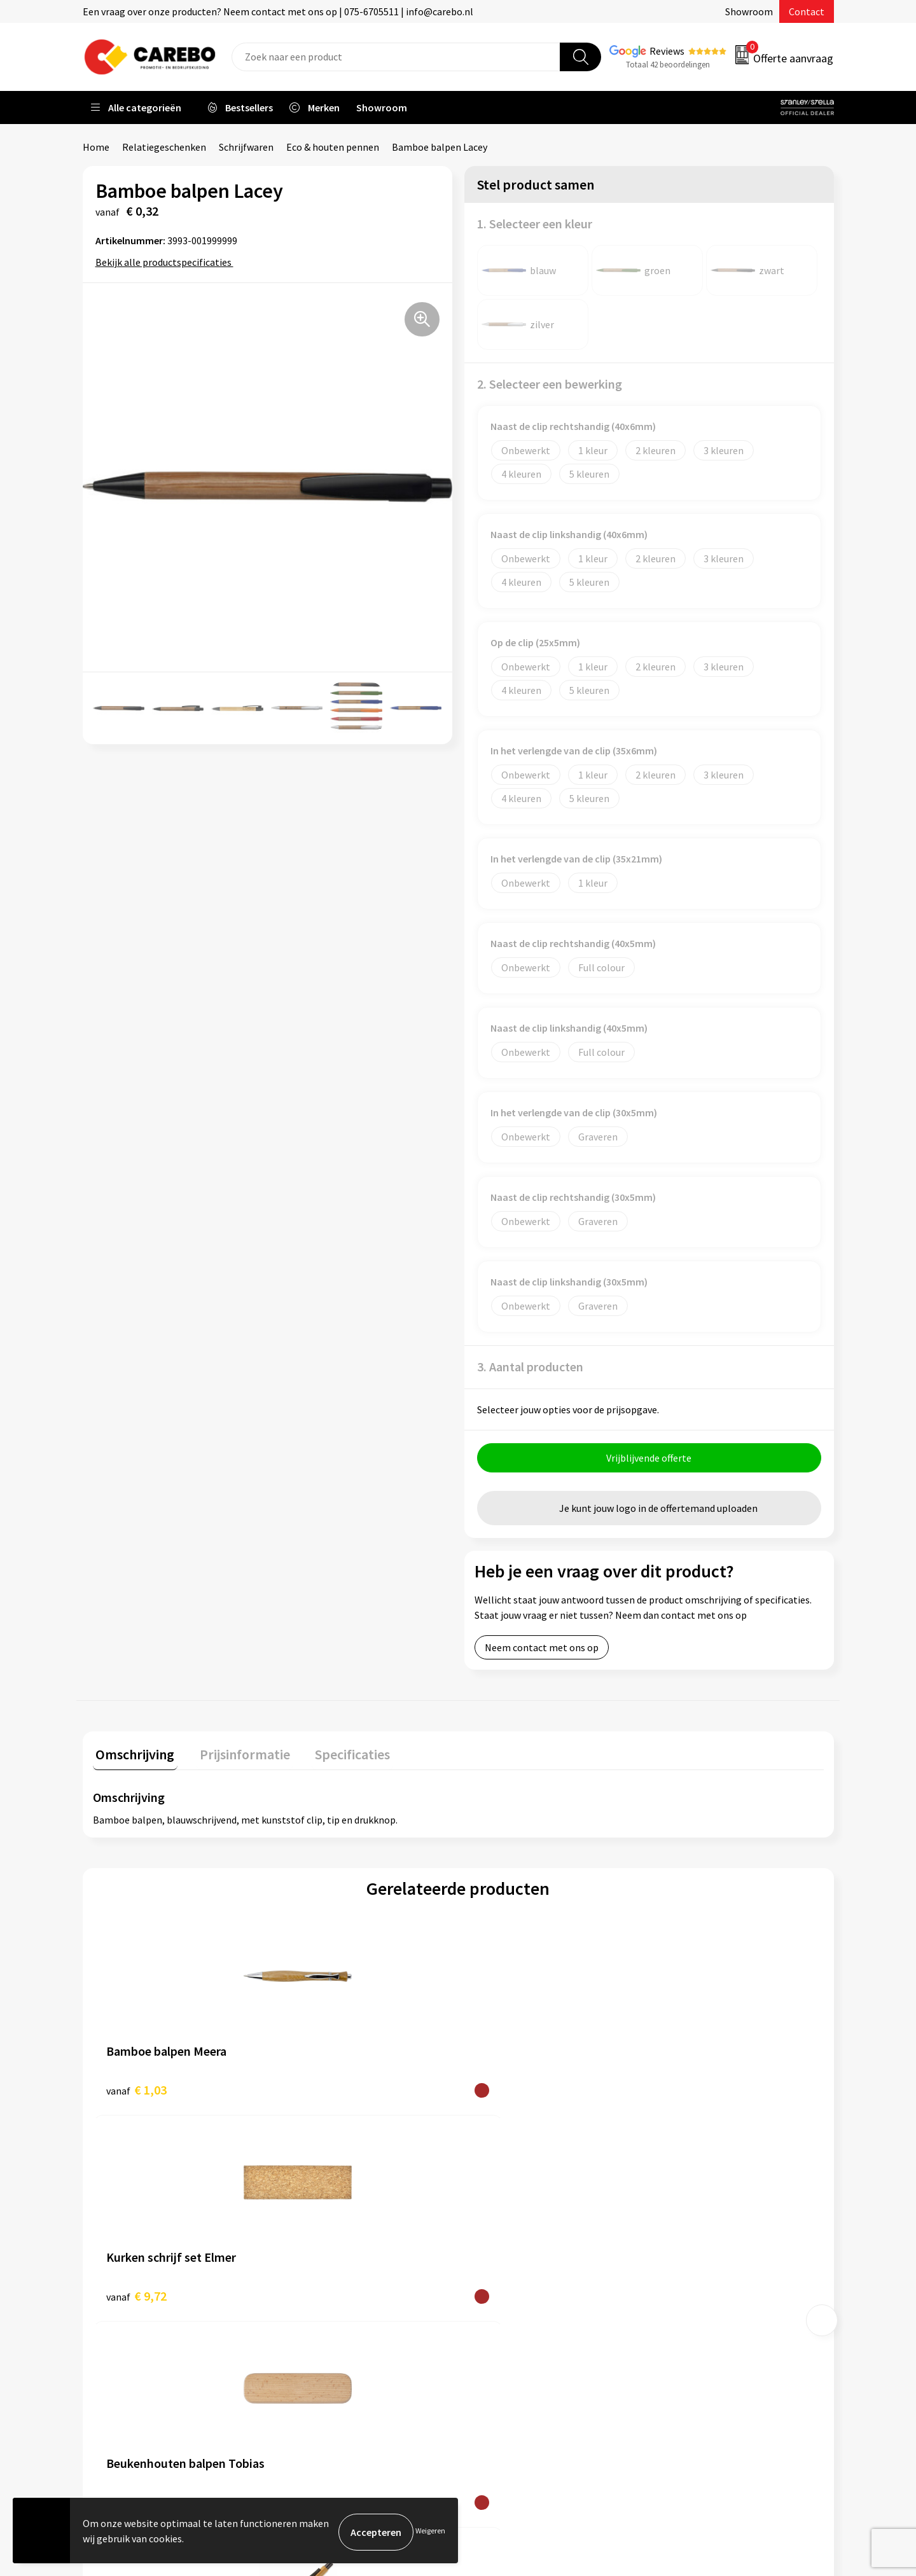  Describe the element at coordinates (542, 1650) in the screenshot. I see `Neem contact met ons op` at that location.